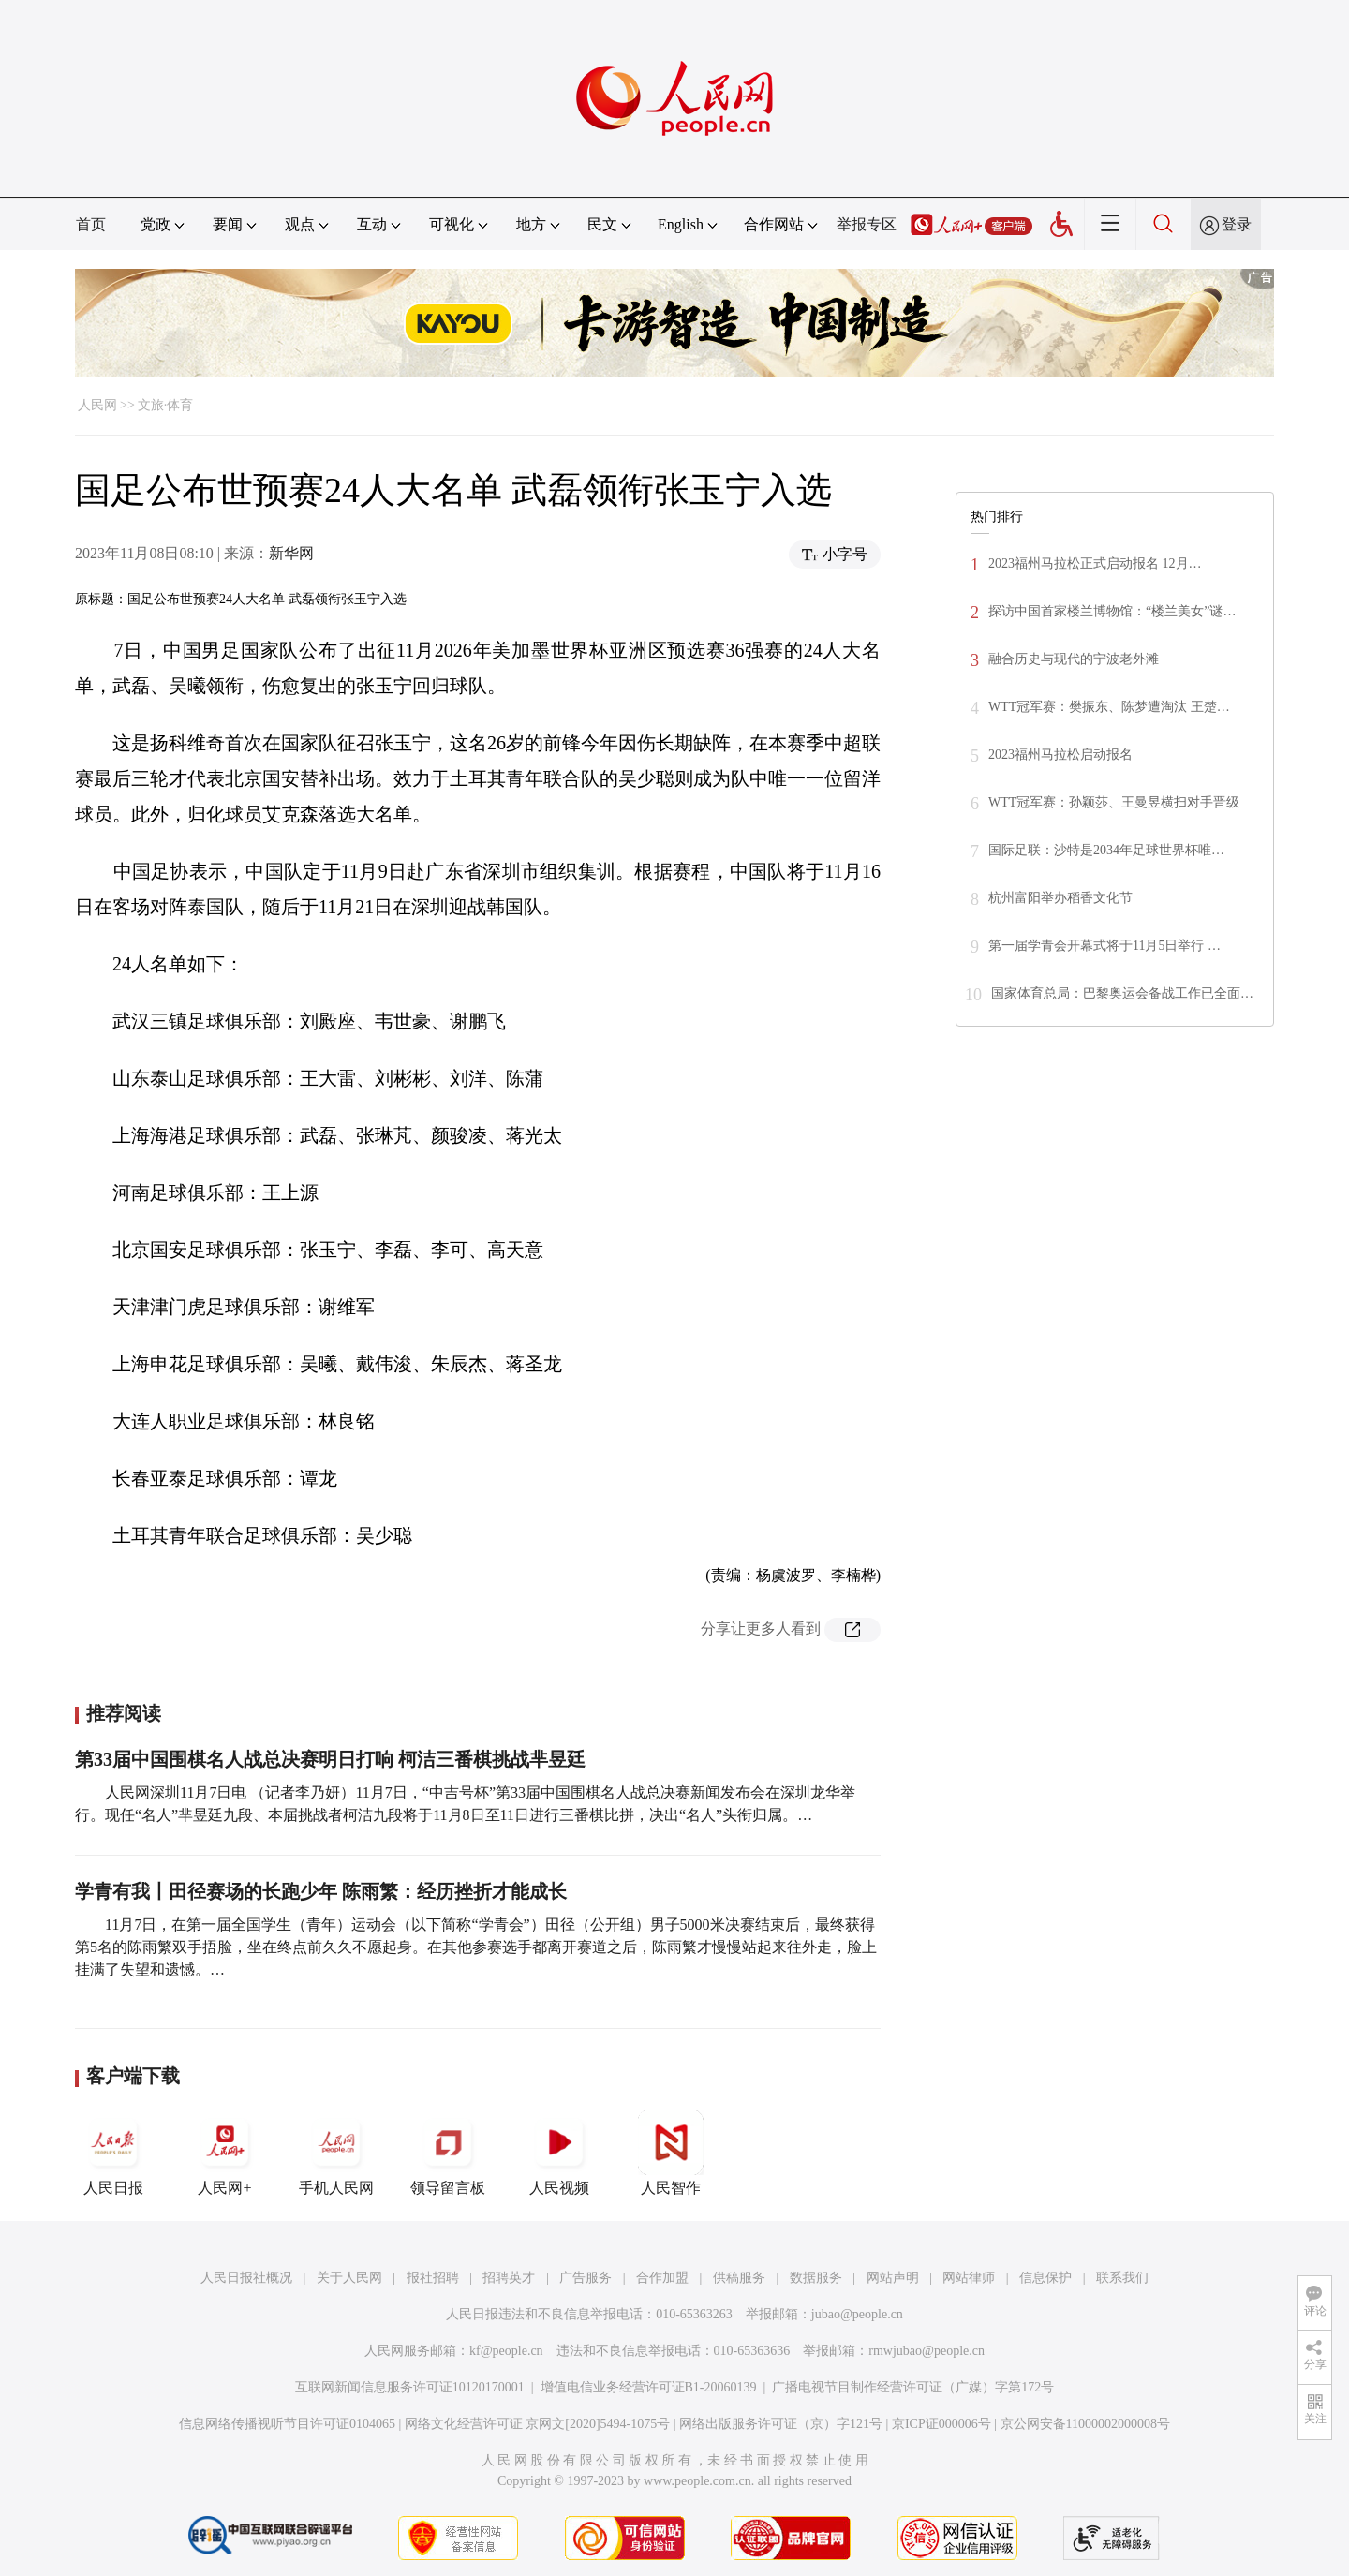  What do you see at coordinates (893, 2278) in the screenshot?
I see `网站声明` at bounding box center [893, 2278].